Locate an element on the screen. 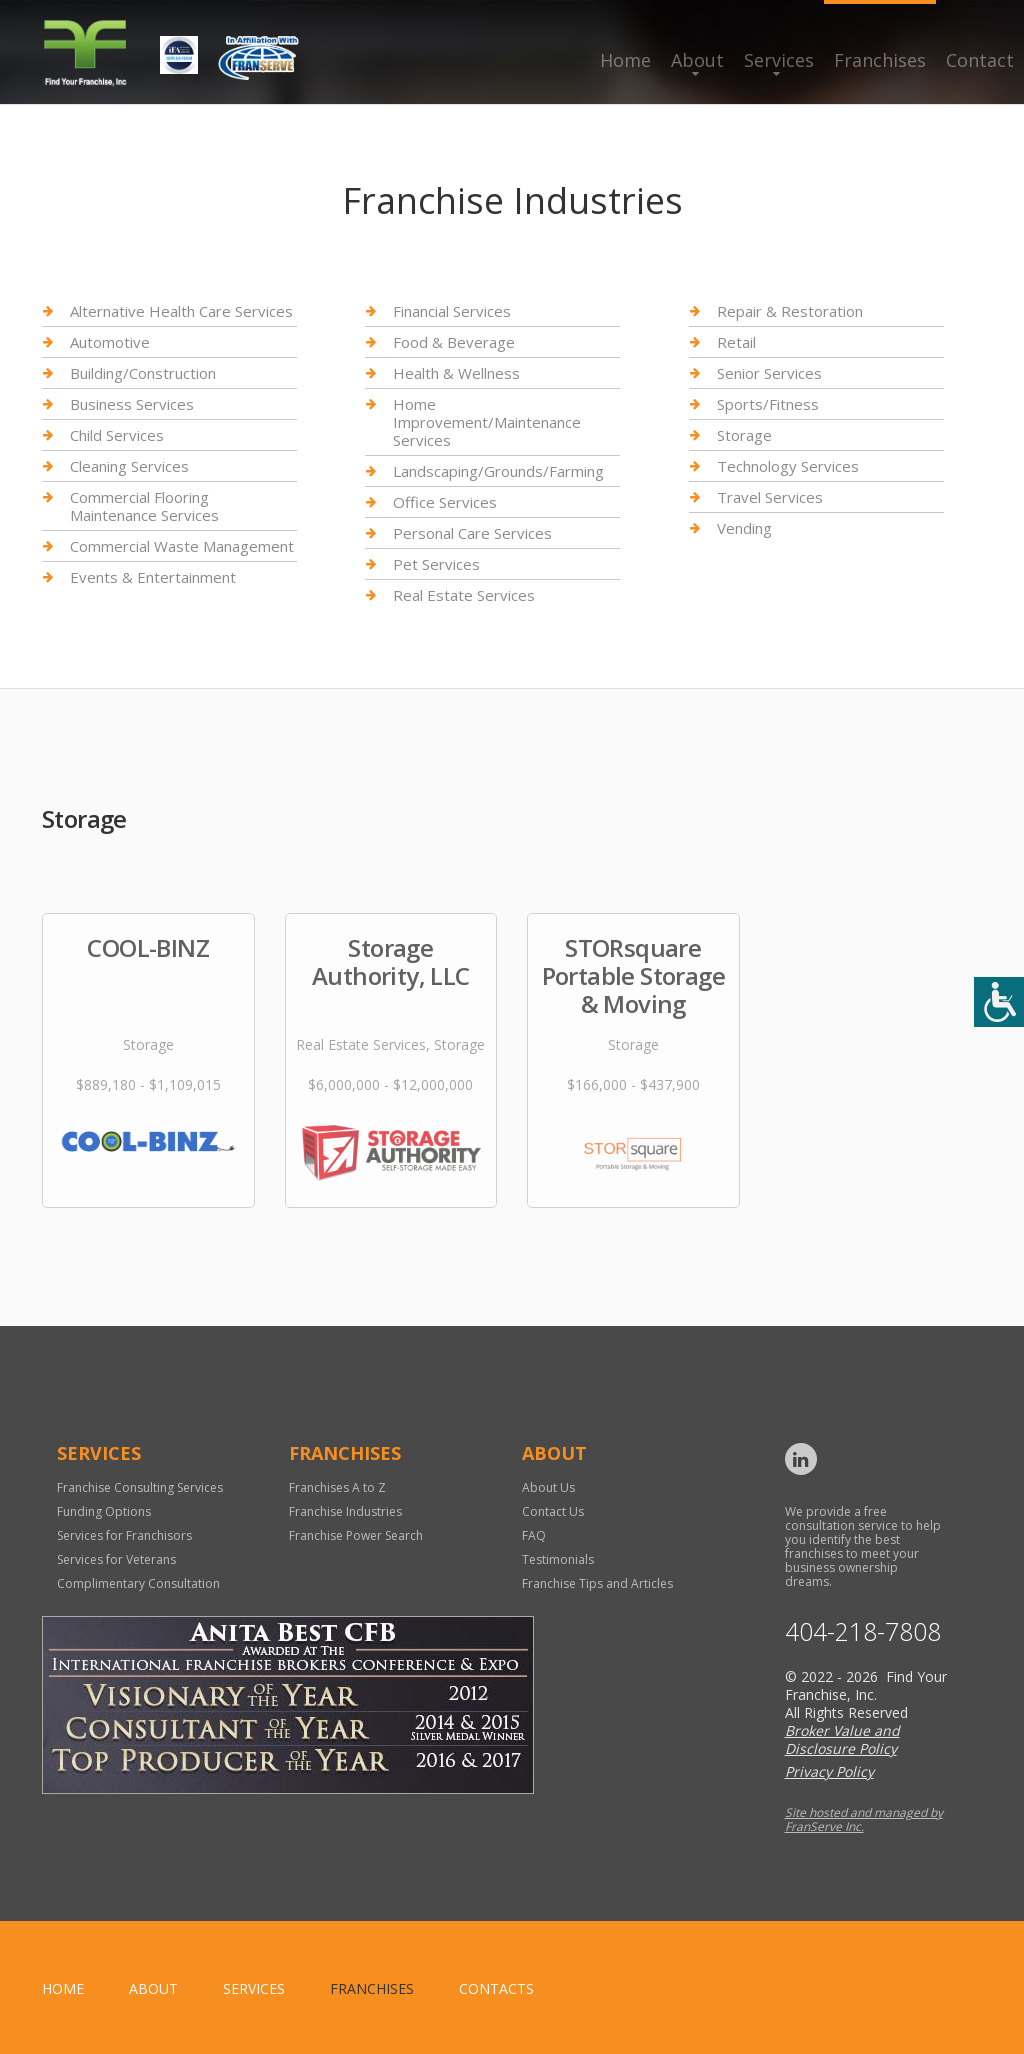  Contacts is located at coordinates (496, 1988).